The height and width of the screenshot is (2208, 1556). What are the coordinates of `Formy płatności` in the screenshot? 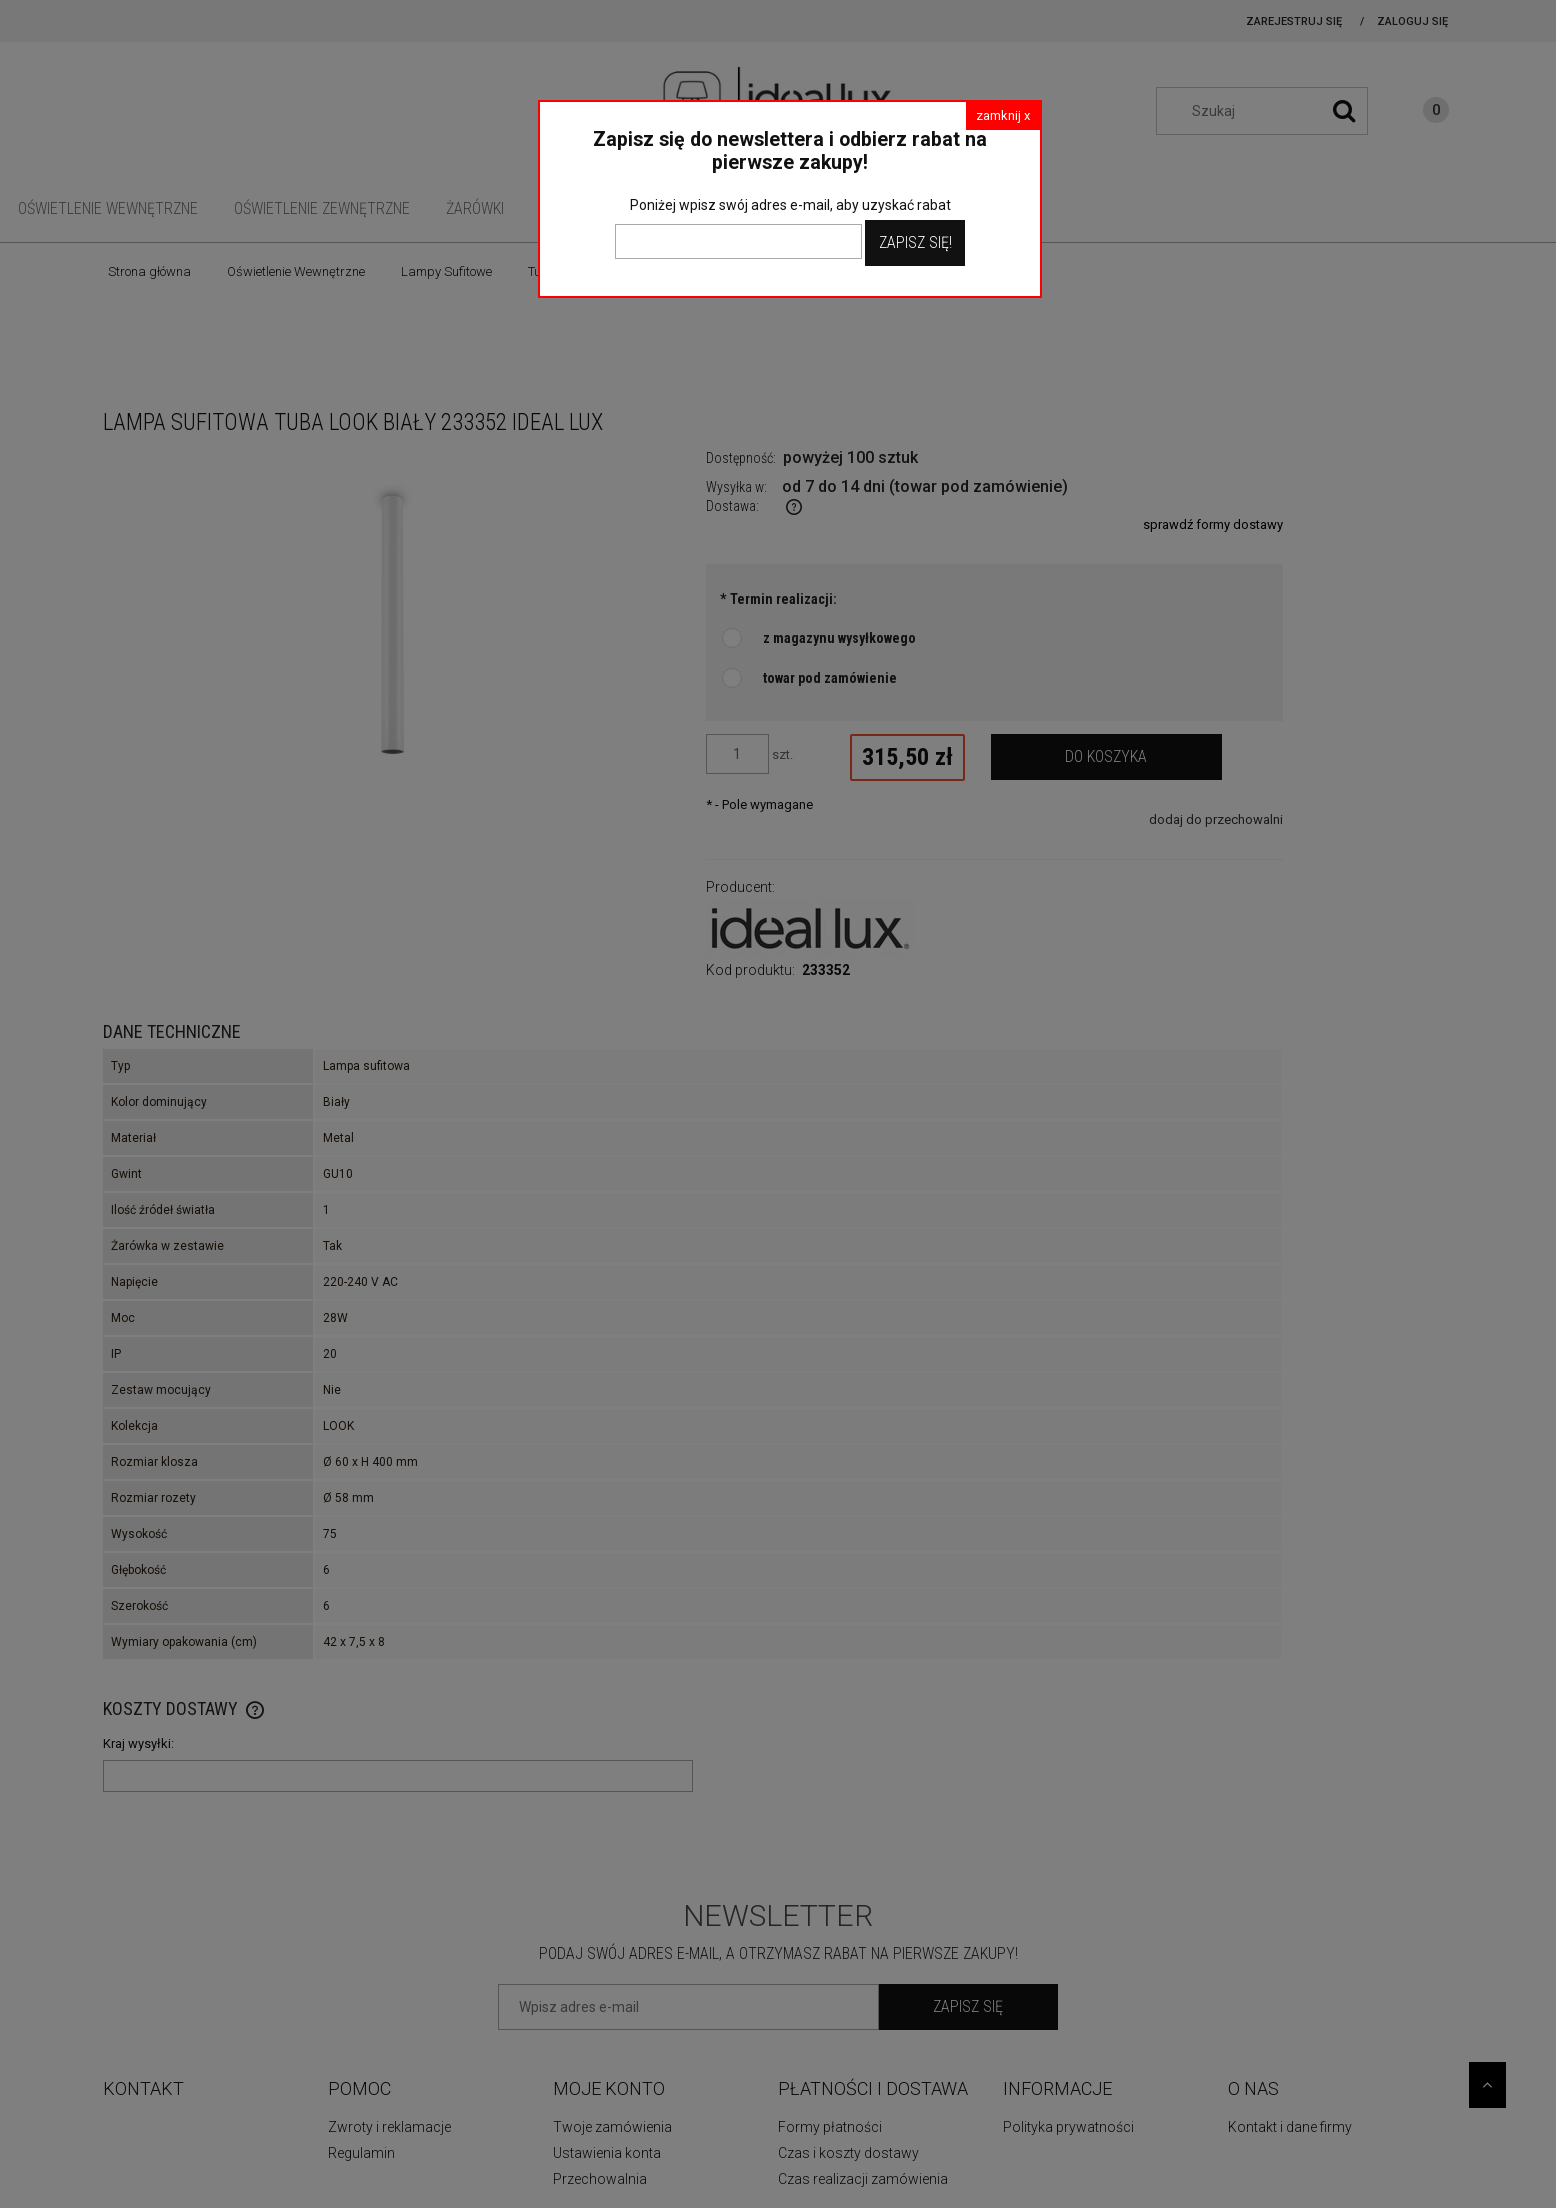 It's located at (830, 2127).